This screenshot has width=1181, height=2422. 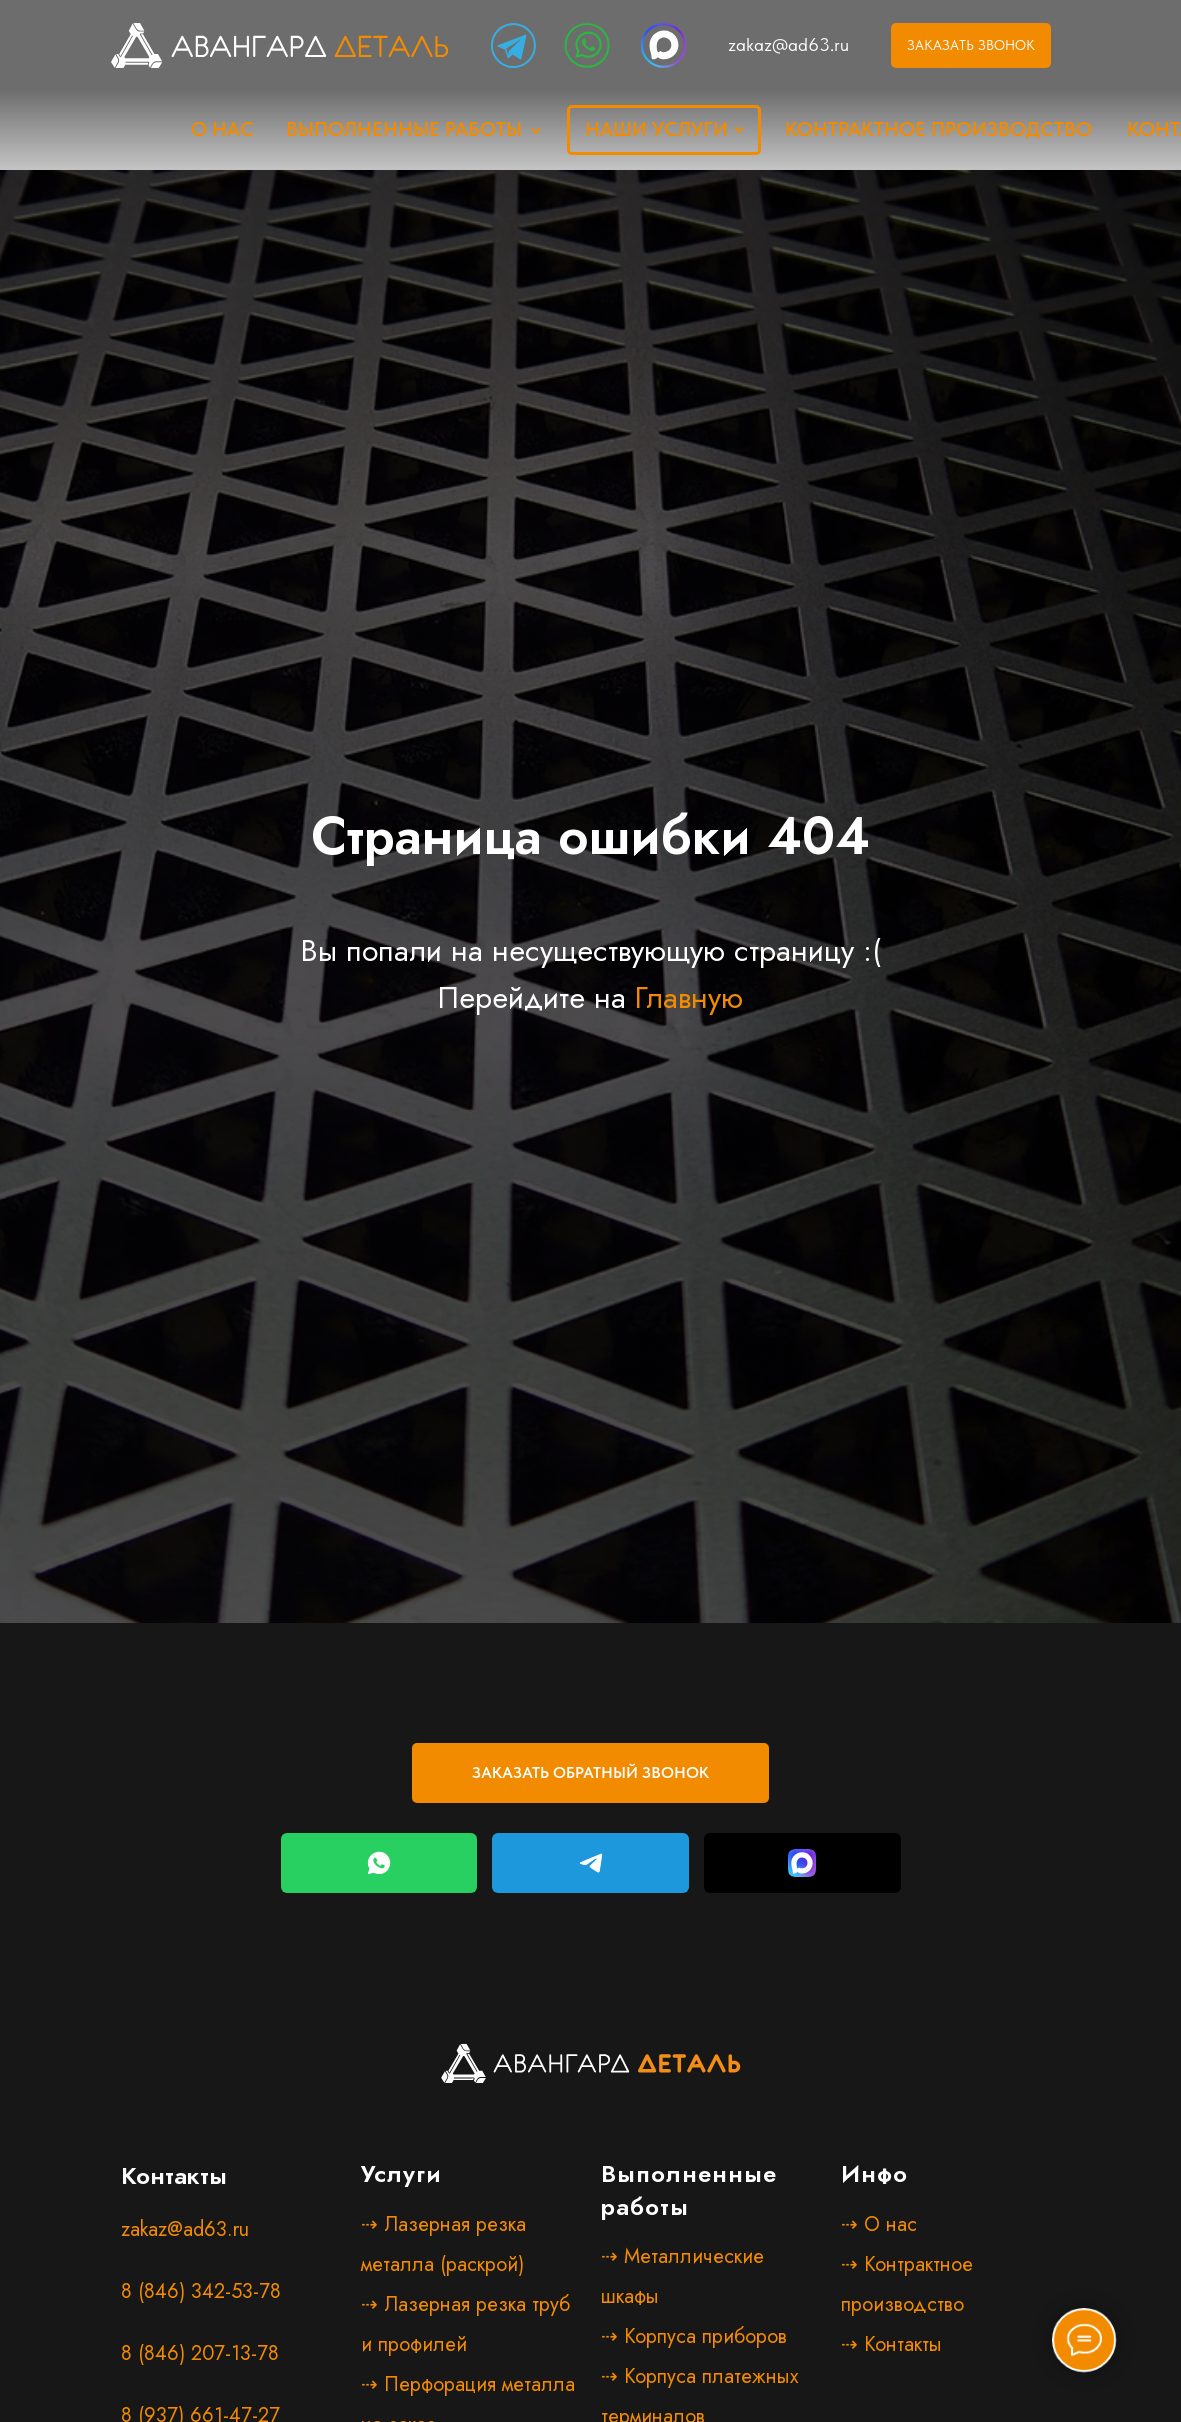 I want to click on Главную, so click(x=689, y=997).